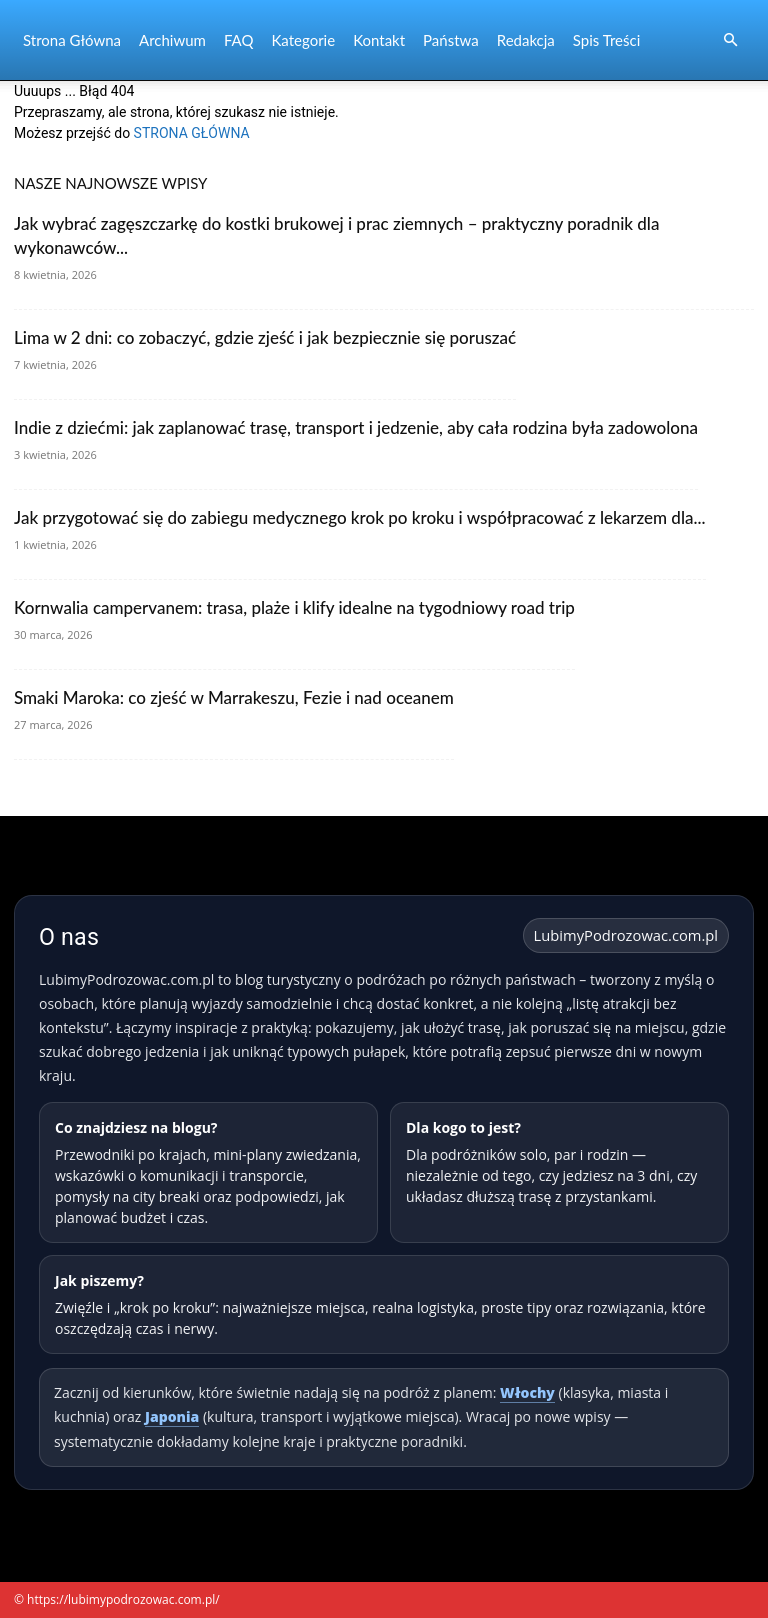 The height and width of the screenshot is (1618, 768). Describe the element at coordinates (172, 40) in the screenshot. I see `Archiwum` at that location.